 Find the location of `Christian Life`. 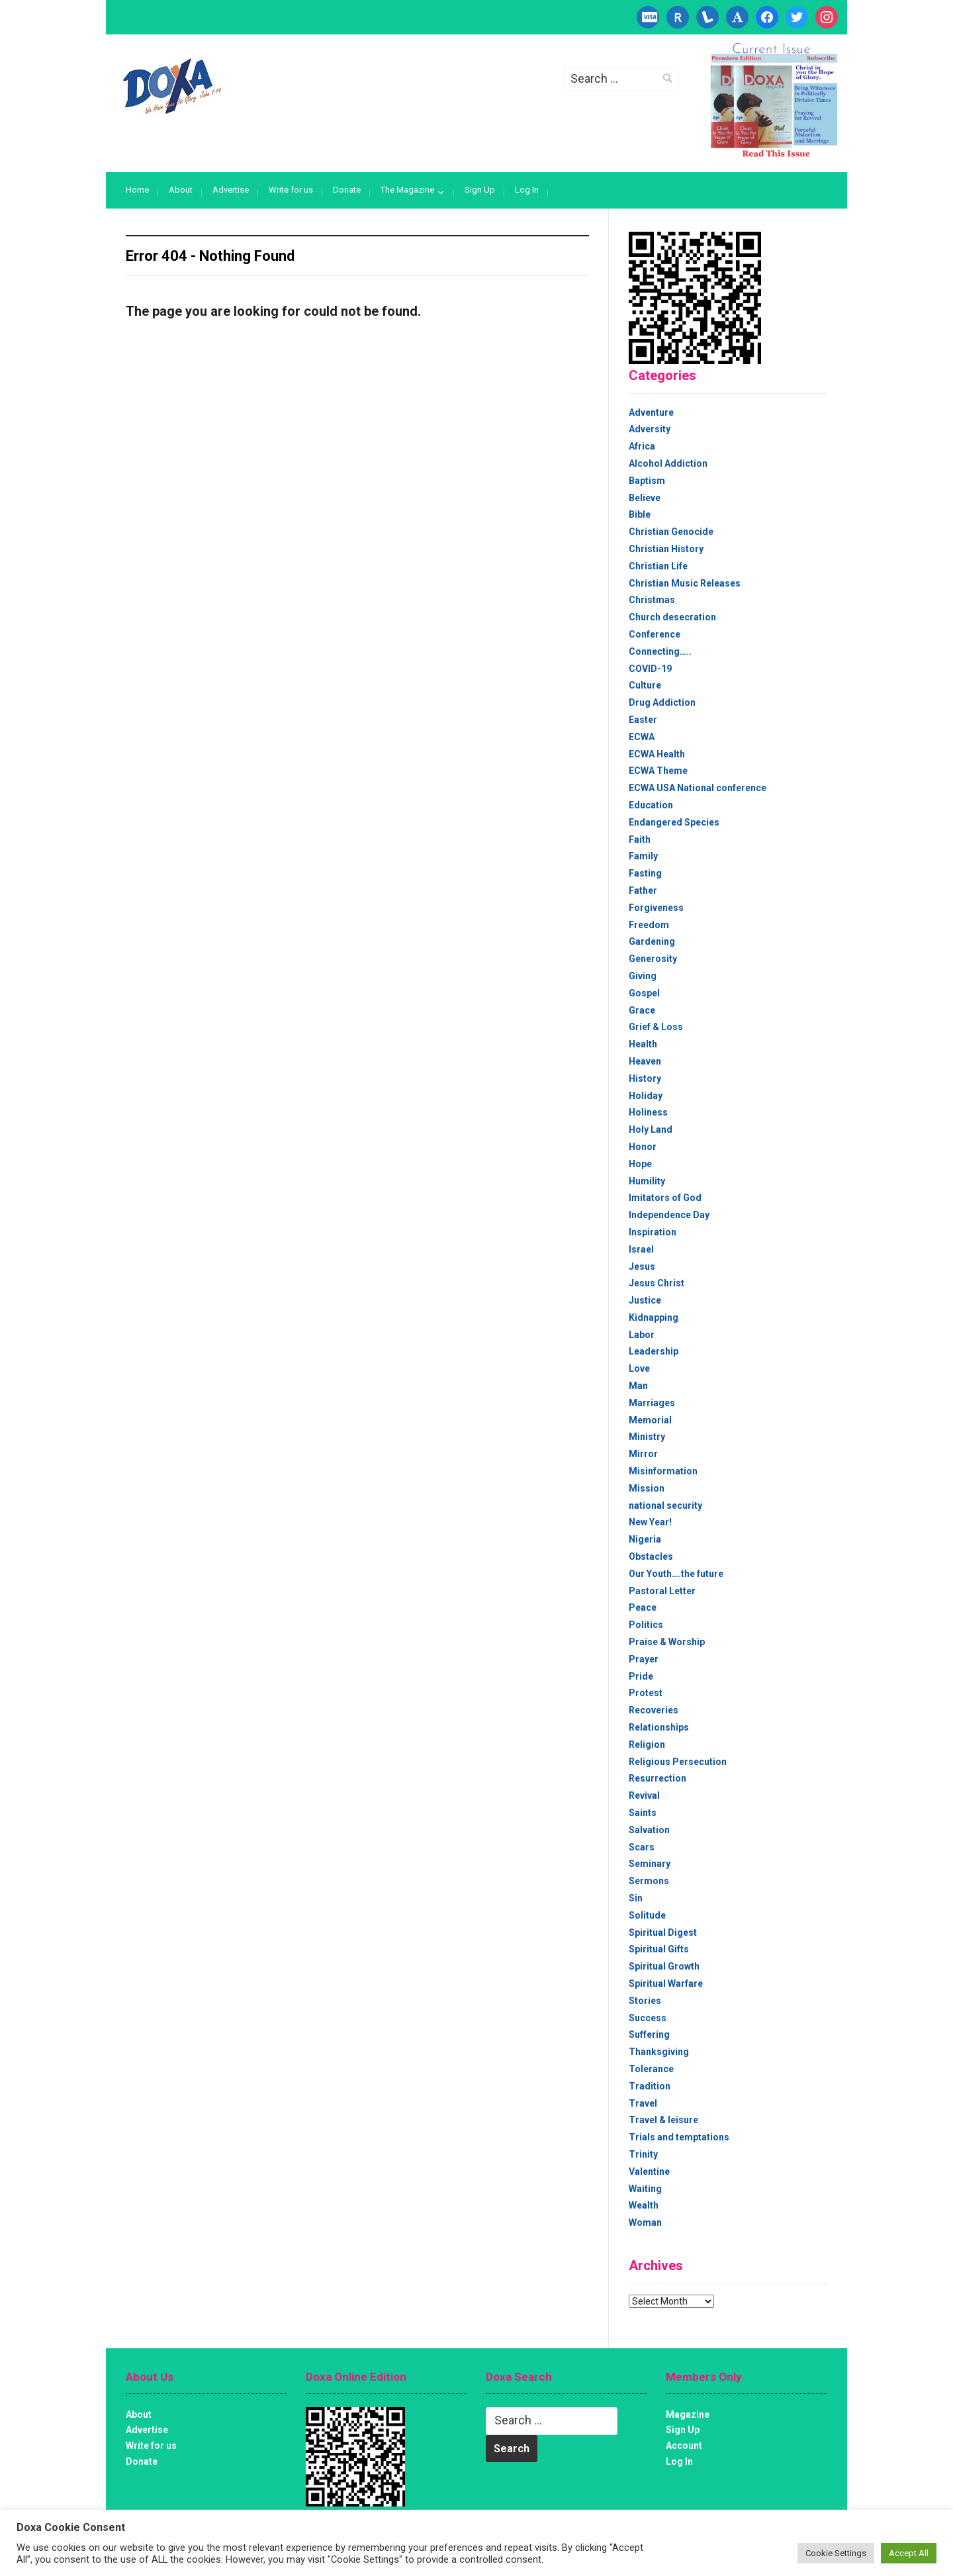

Christian Life is located at coordinates (658, 566).